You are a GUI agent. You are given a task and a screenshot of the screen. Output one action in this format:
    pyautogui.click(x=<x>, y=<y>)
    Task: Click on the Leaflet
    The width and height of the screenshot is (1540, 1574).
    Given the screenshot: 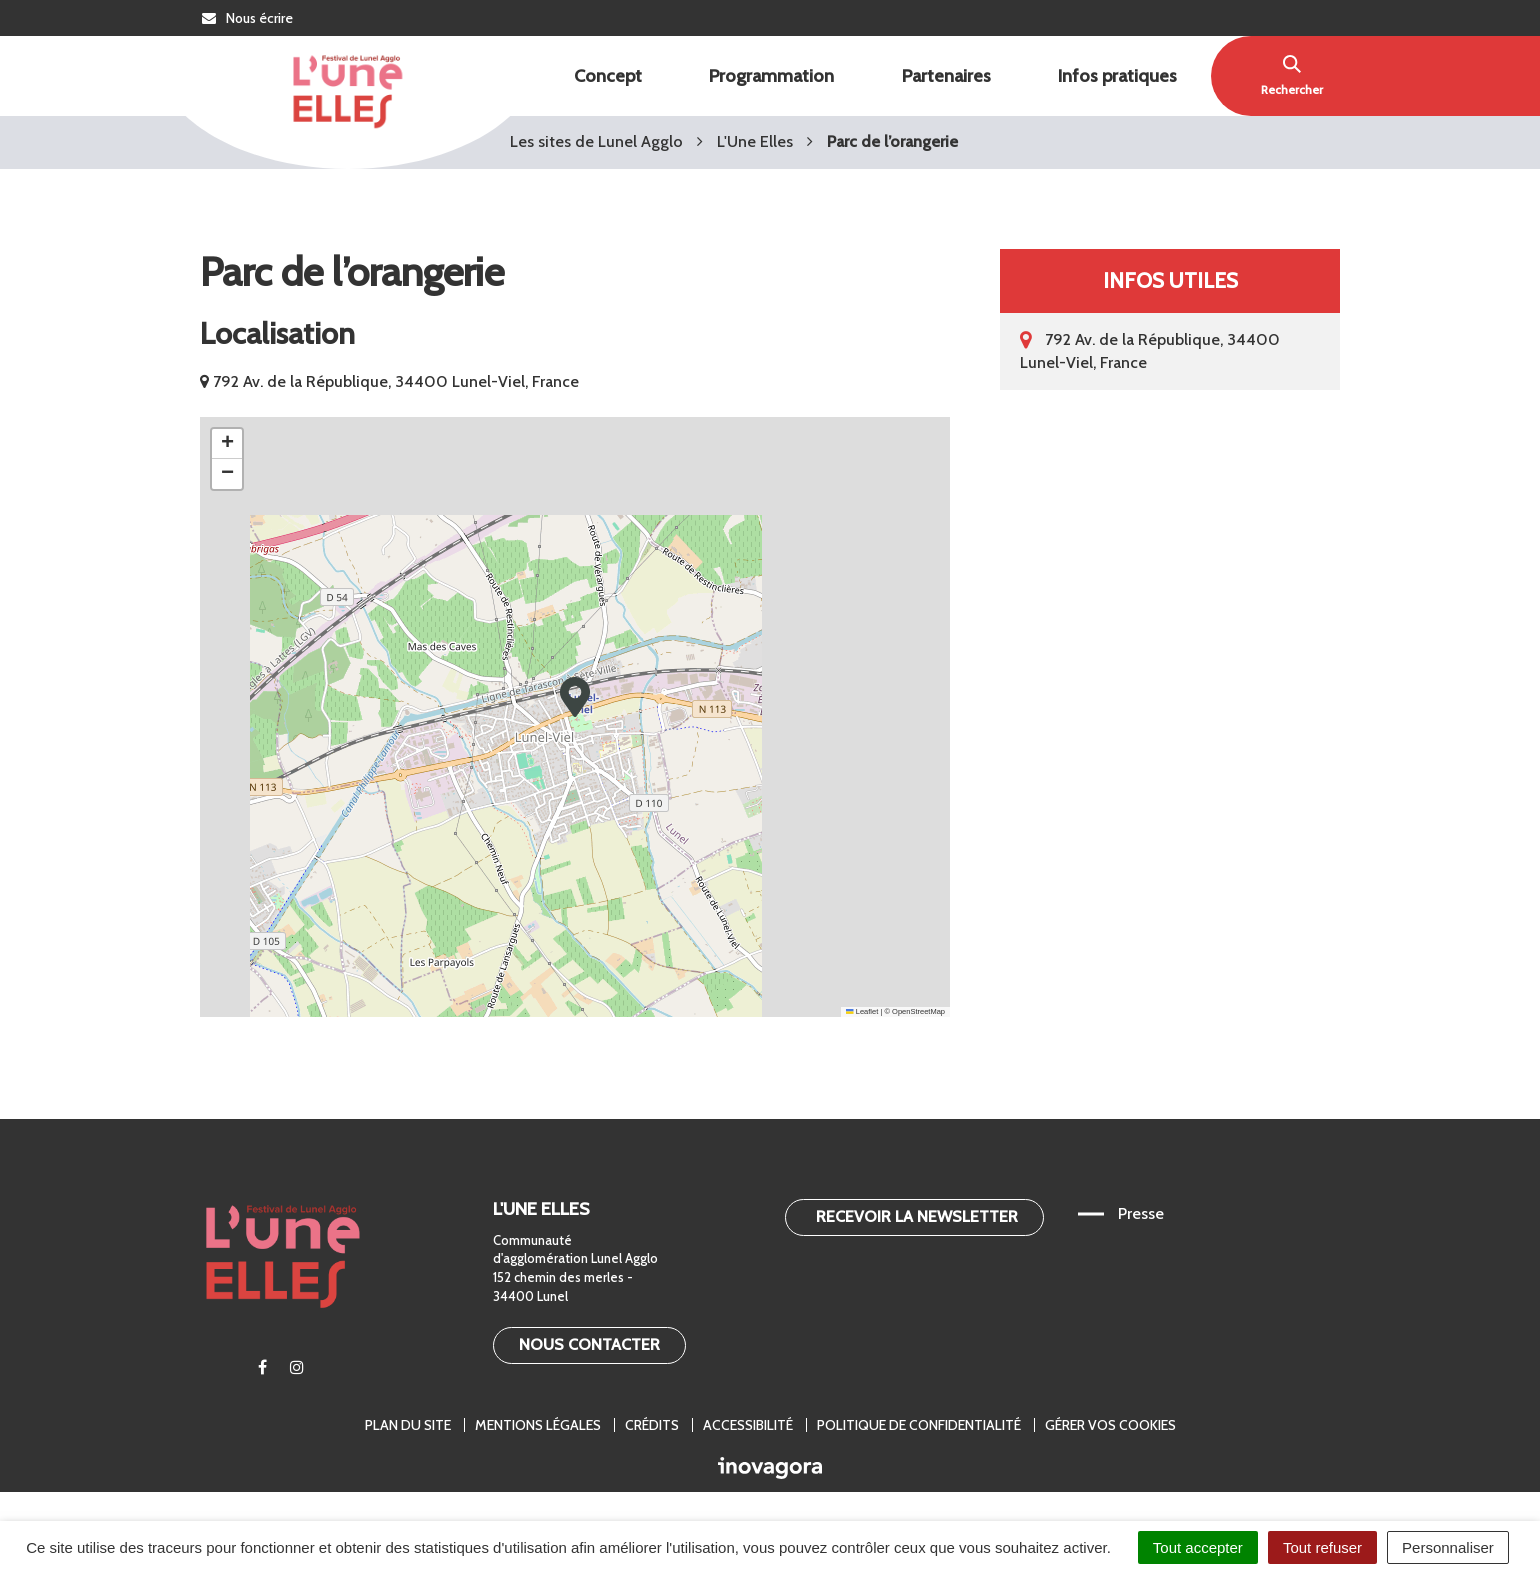 What is the action you would take?
    pyautogui.click(x=862, y=1011)
    